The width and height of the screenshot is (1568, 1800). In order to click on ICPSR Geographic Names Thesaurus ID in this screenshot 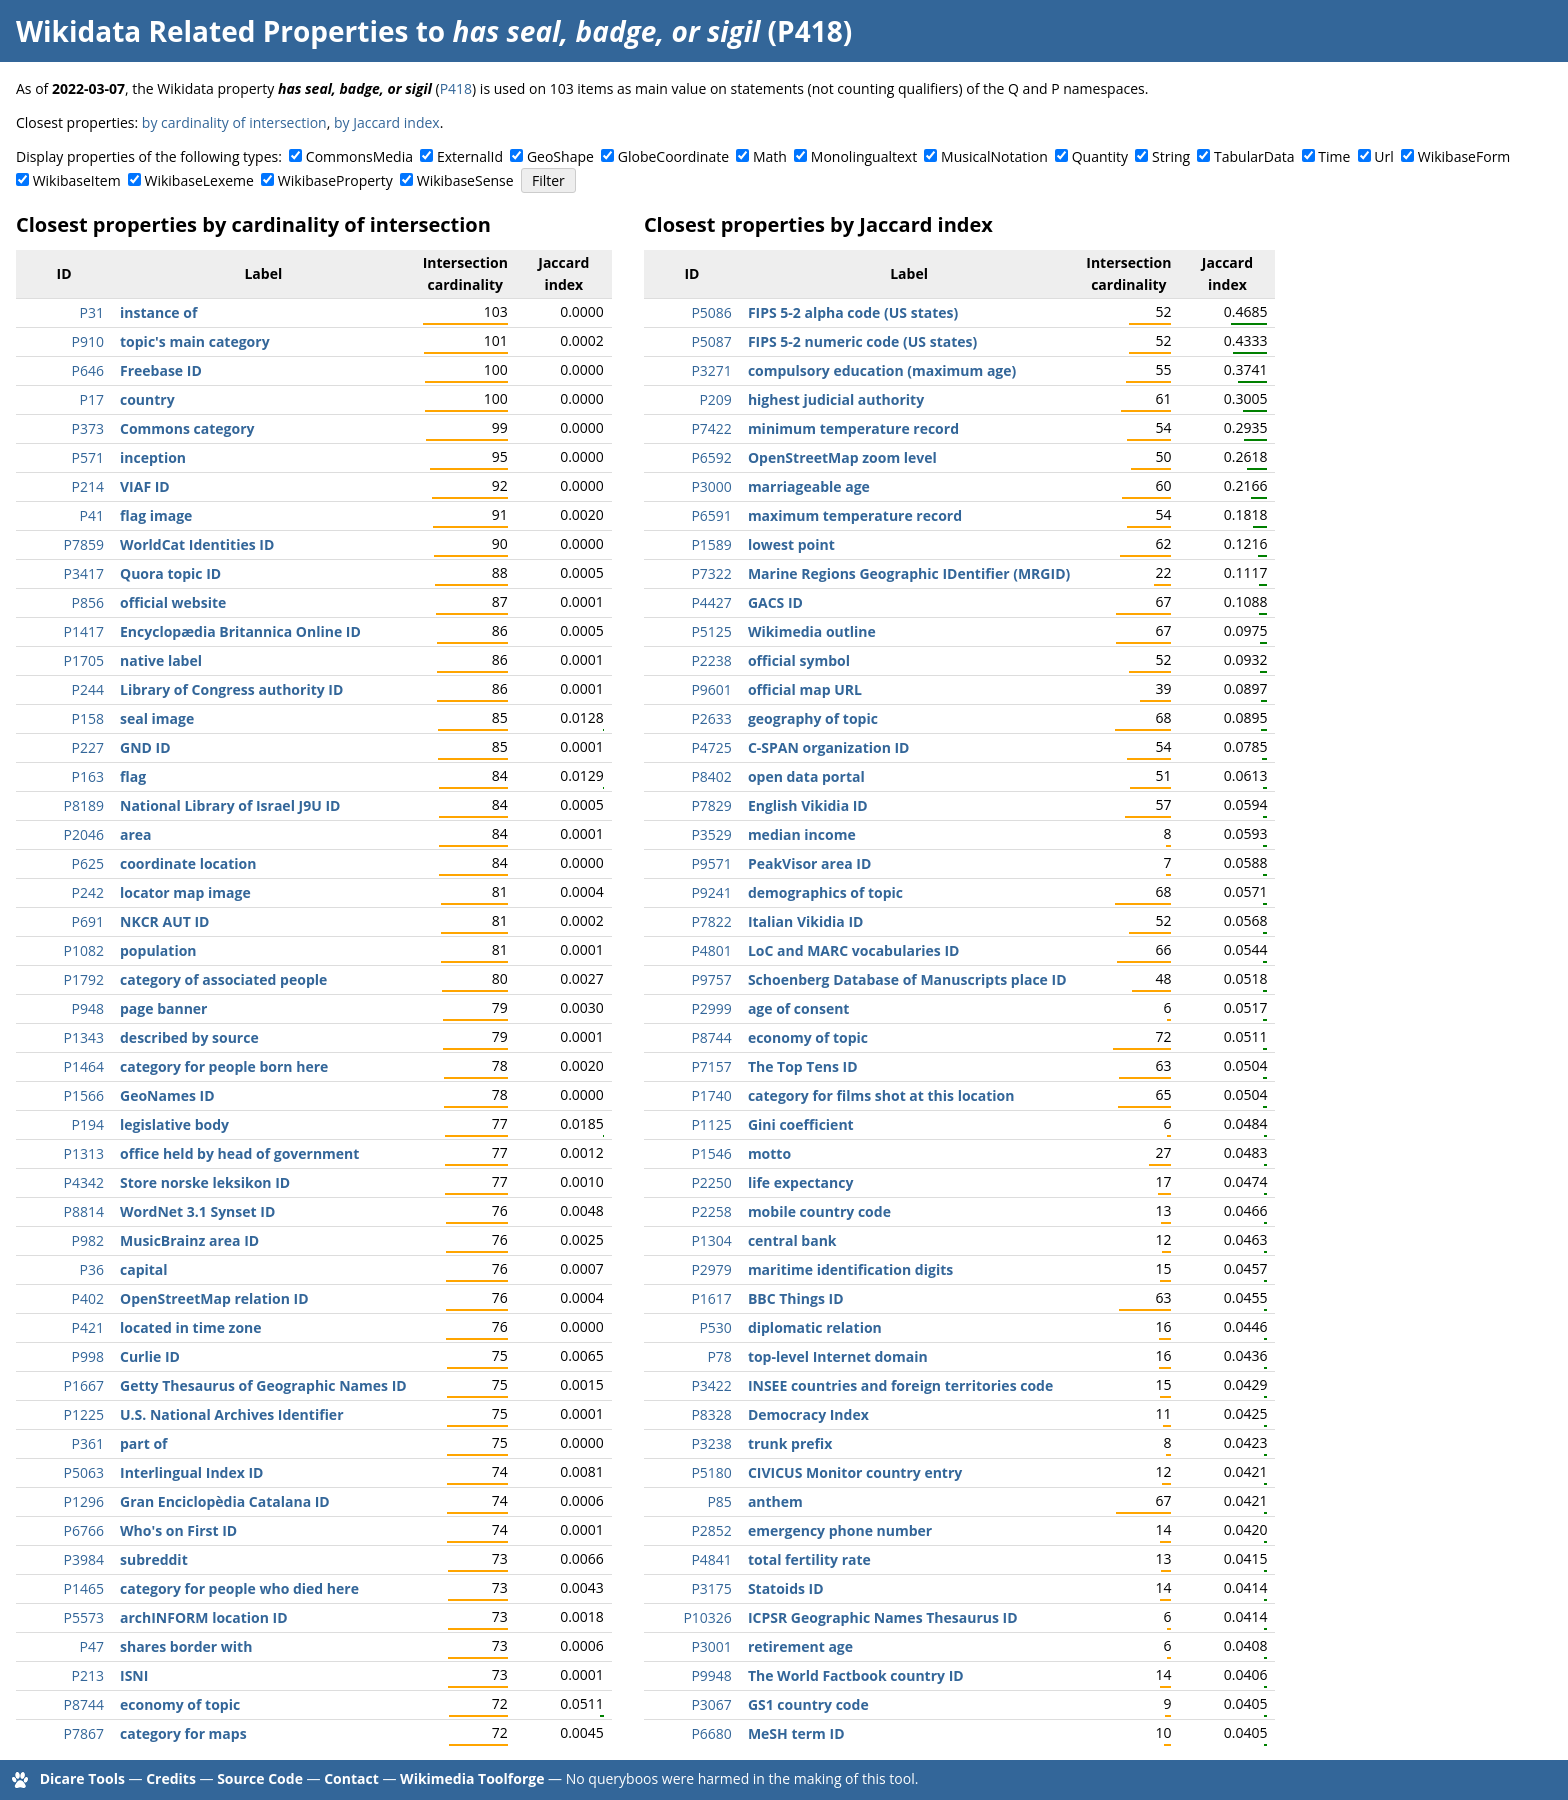, I will do `click(883, 1617)`.